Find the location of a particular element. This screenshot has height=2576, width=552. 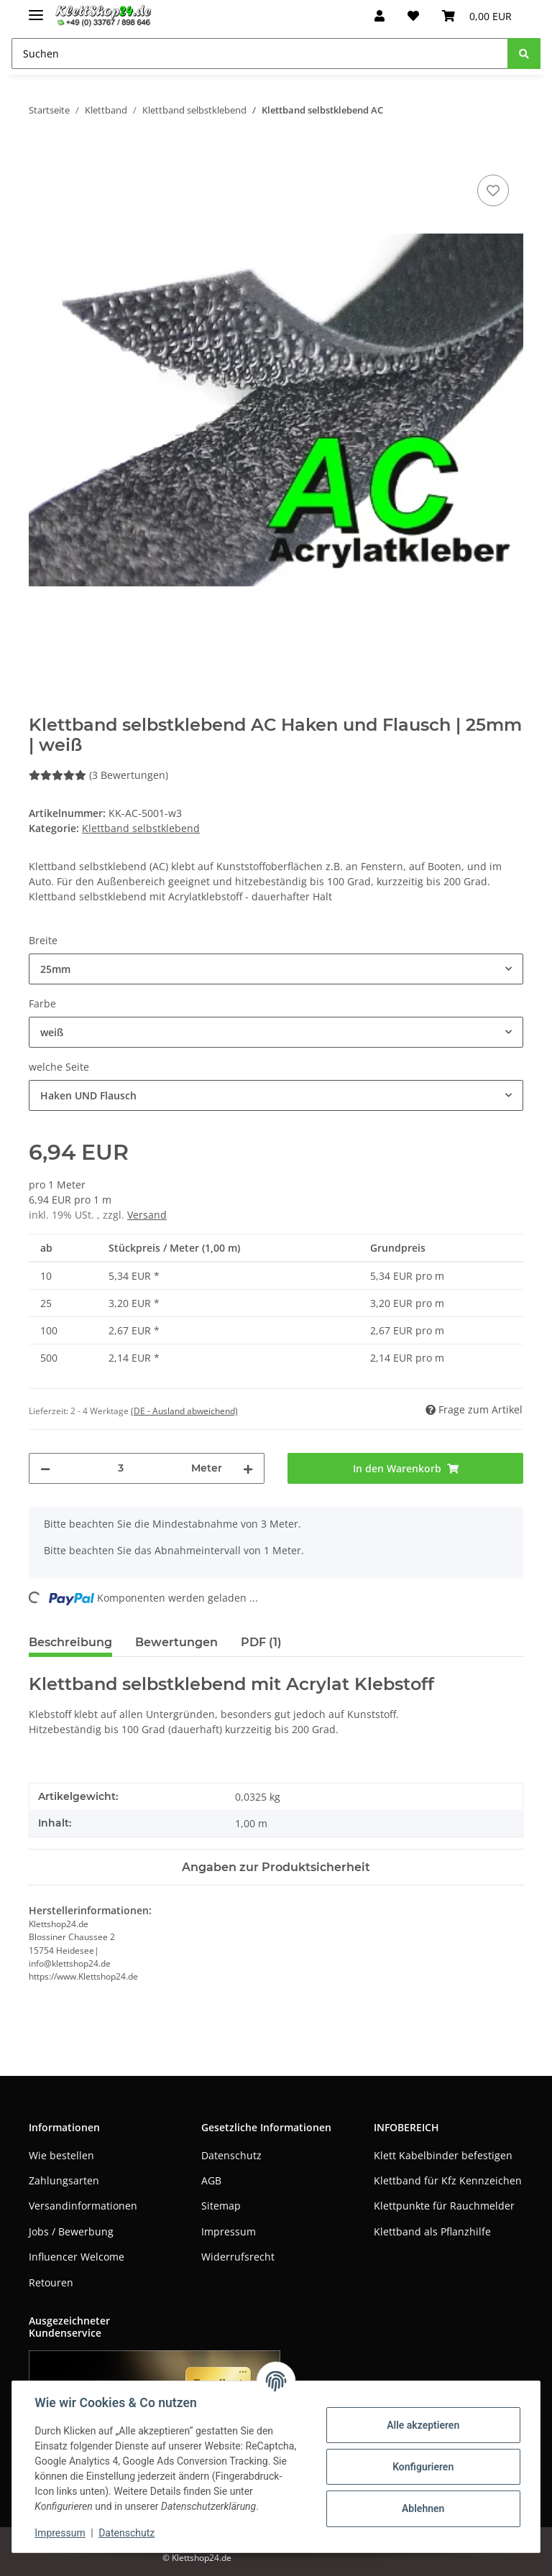

Ablehnen is located at coordinates (422, 2508).